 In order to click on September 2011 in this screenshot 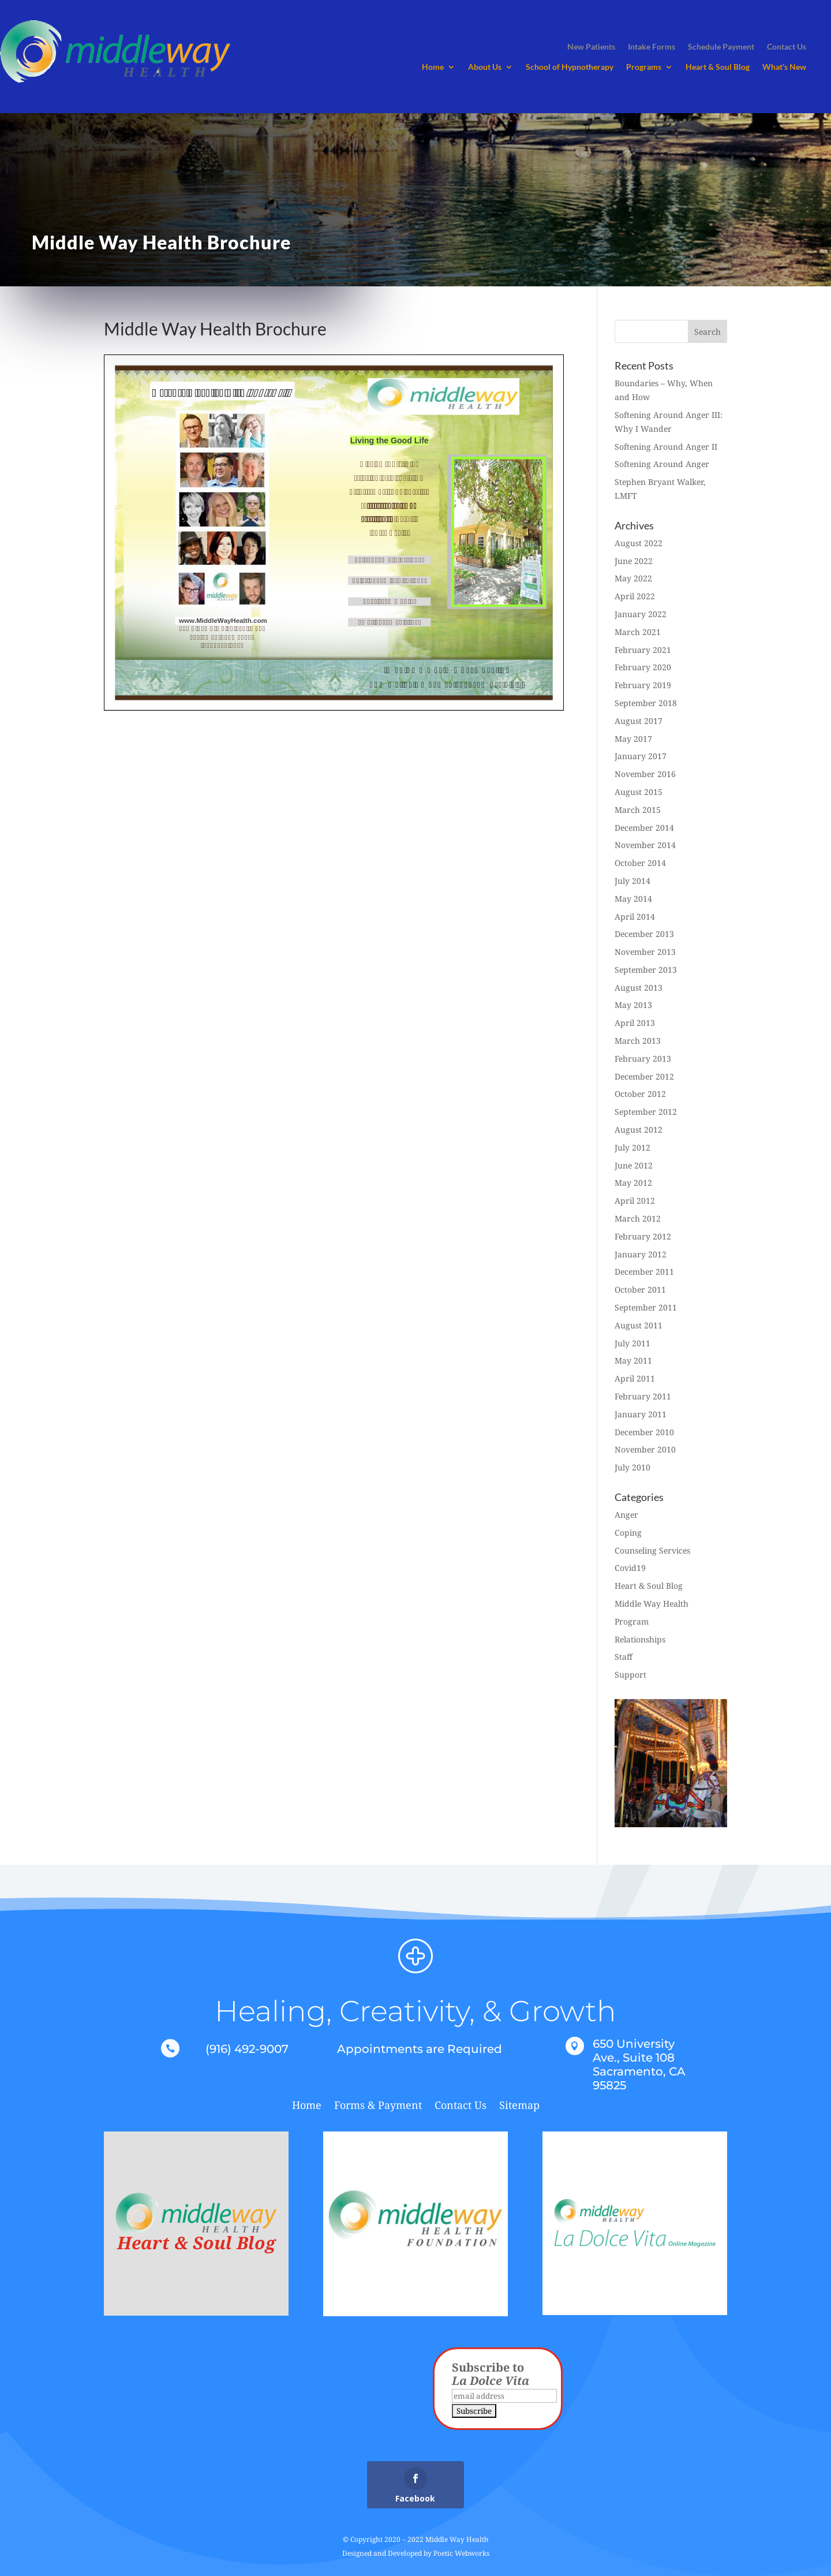, I will do `click(646, 1307)`.